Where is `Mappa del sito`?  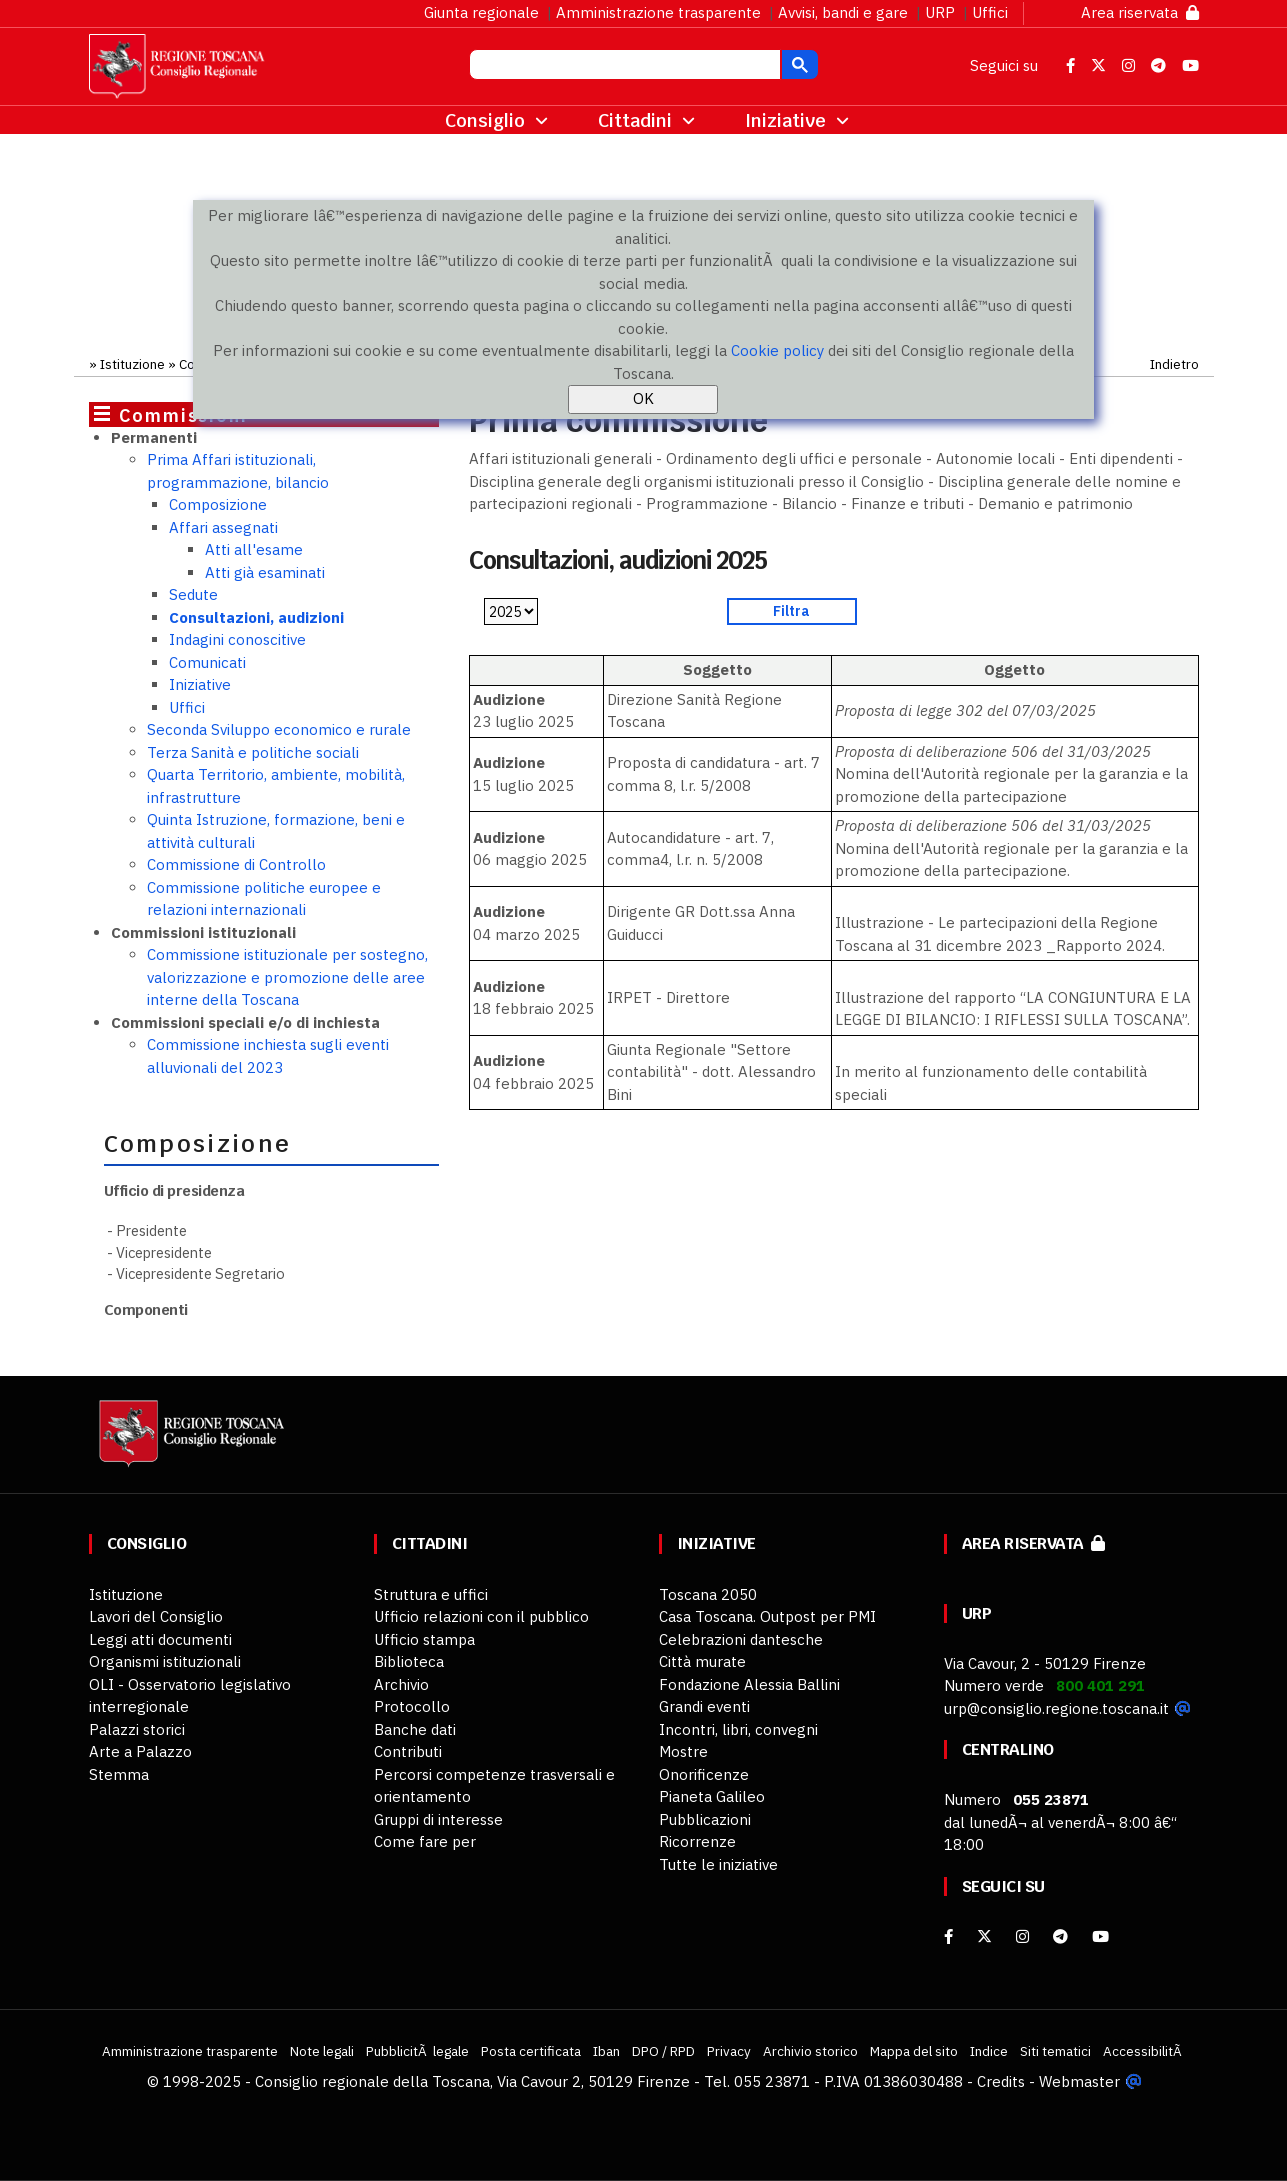 Mappa del sito is located at coordinates (914, 2051).